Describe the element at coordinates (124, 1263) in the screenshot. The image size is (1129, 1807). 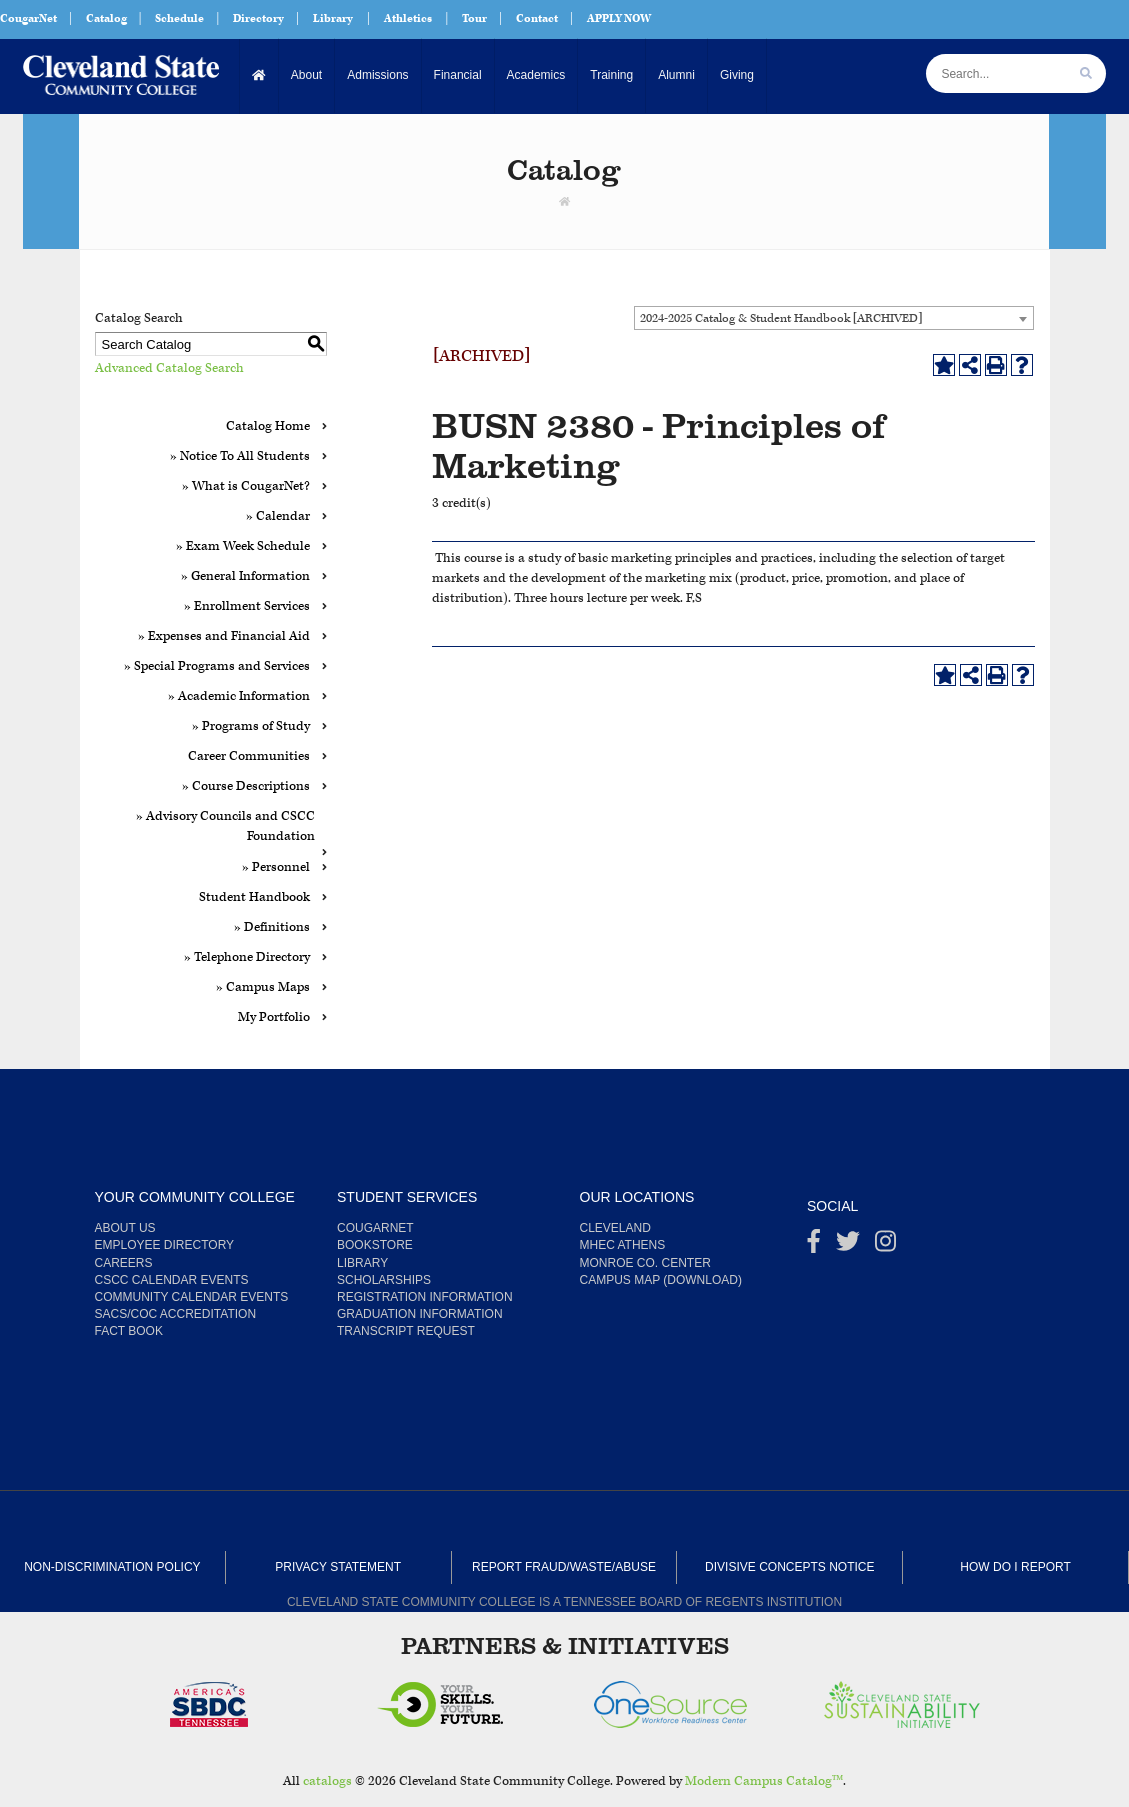
I see `Careers` at that location.